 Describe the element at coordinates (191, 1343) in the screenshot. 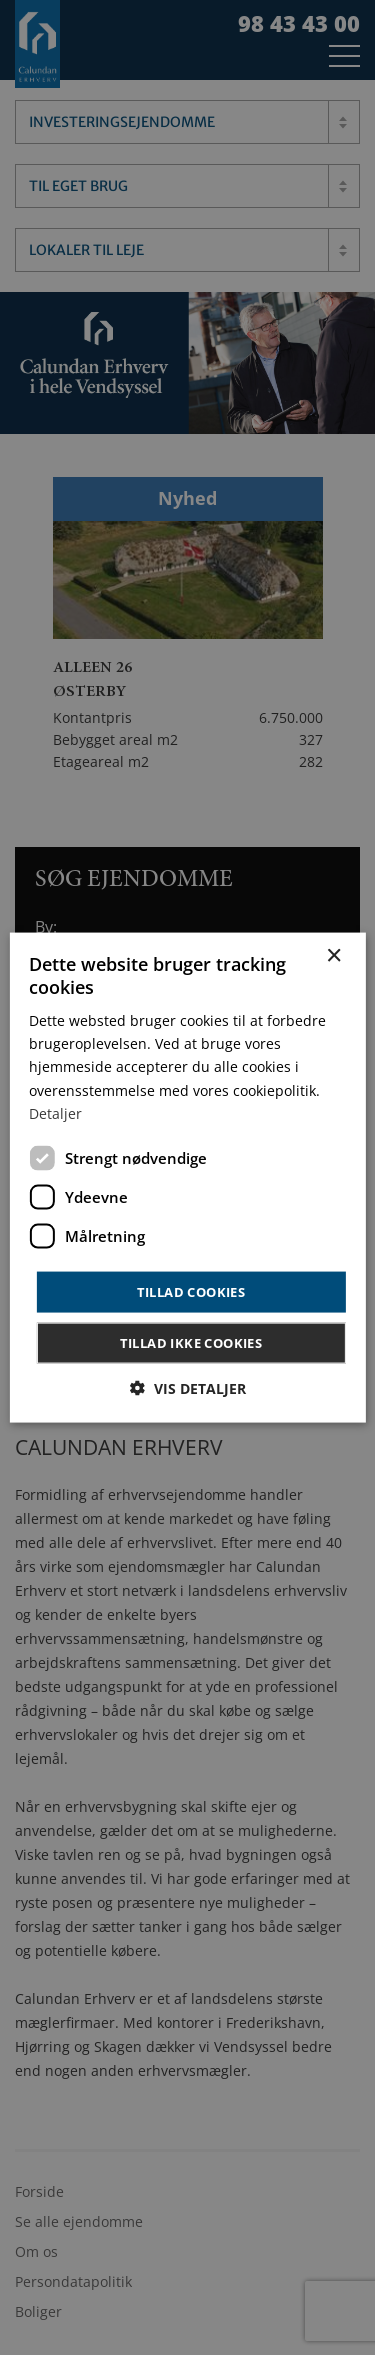

I see `Tillad ikke cookies [button]` at that location.